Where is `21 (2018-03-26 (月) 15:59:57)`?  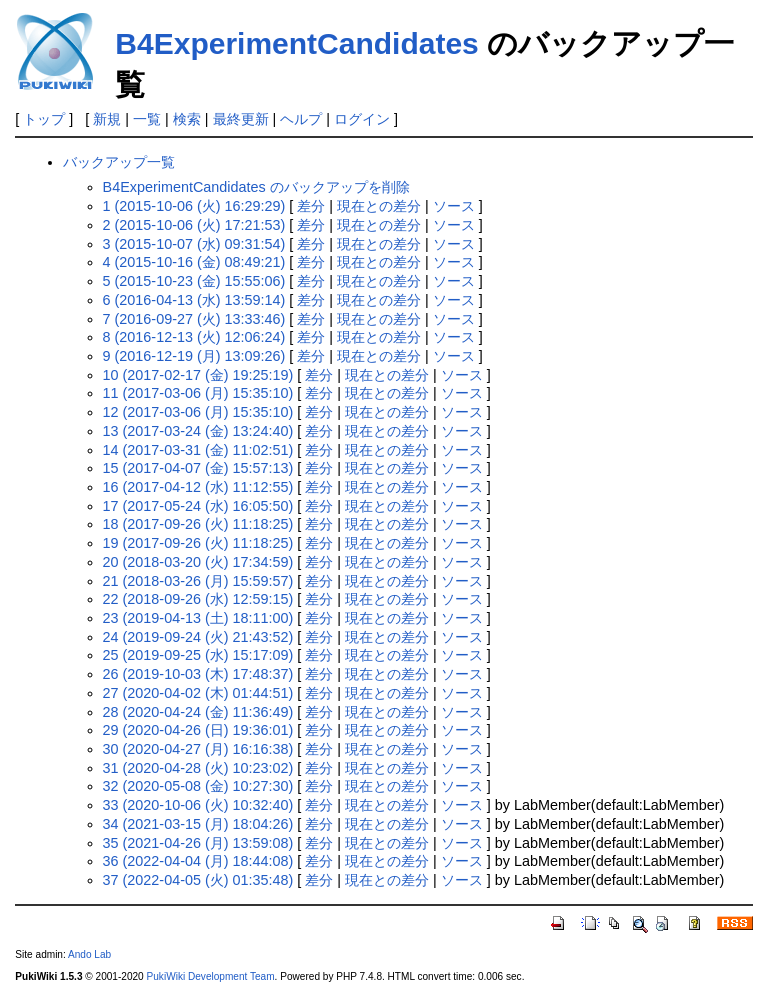
21 (2018-03-26 (月) 15:59:57) is located at coordinates (198, 581).